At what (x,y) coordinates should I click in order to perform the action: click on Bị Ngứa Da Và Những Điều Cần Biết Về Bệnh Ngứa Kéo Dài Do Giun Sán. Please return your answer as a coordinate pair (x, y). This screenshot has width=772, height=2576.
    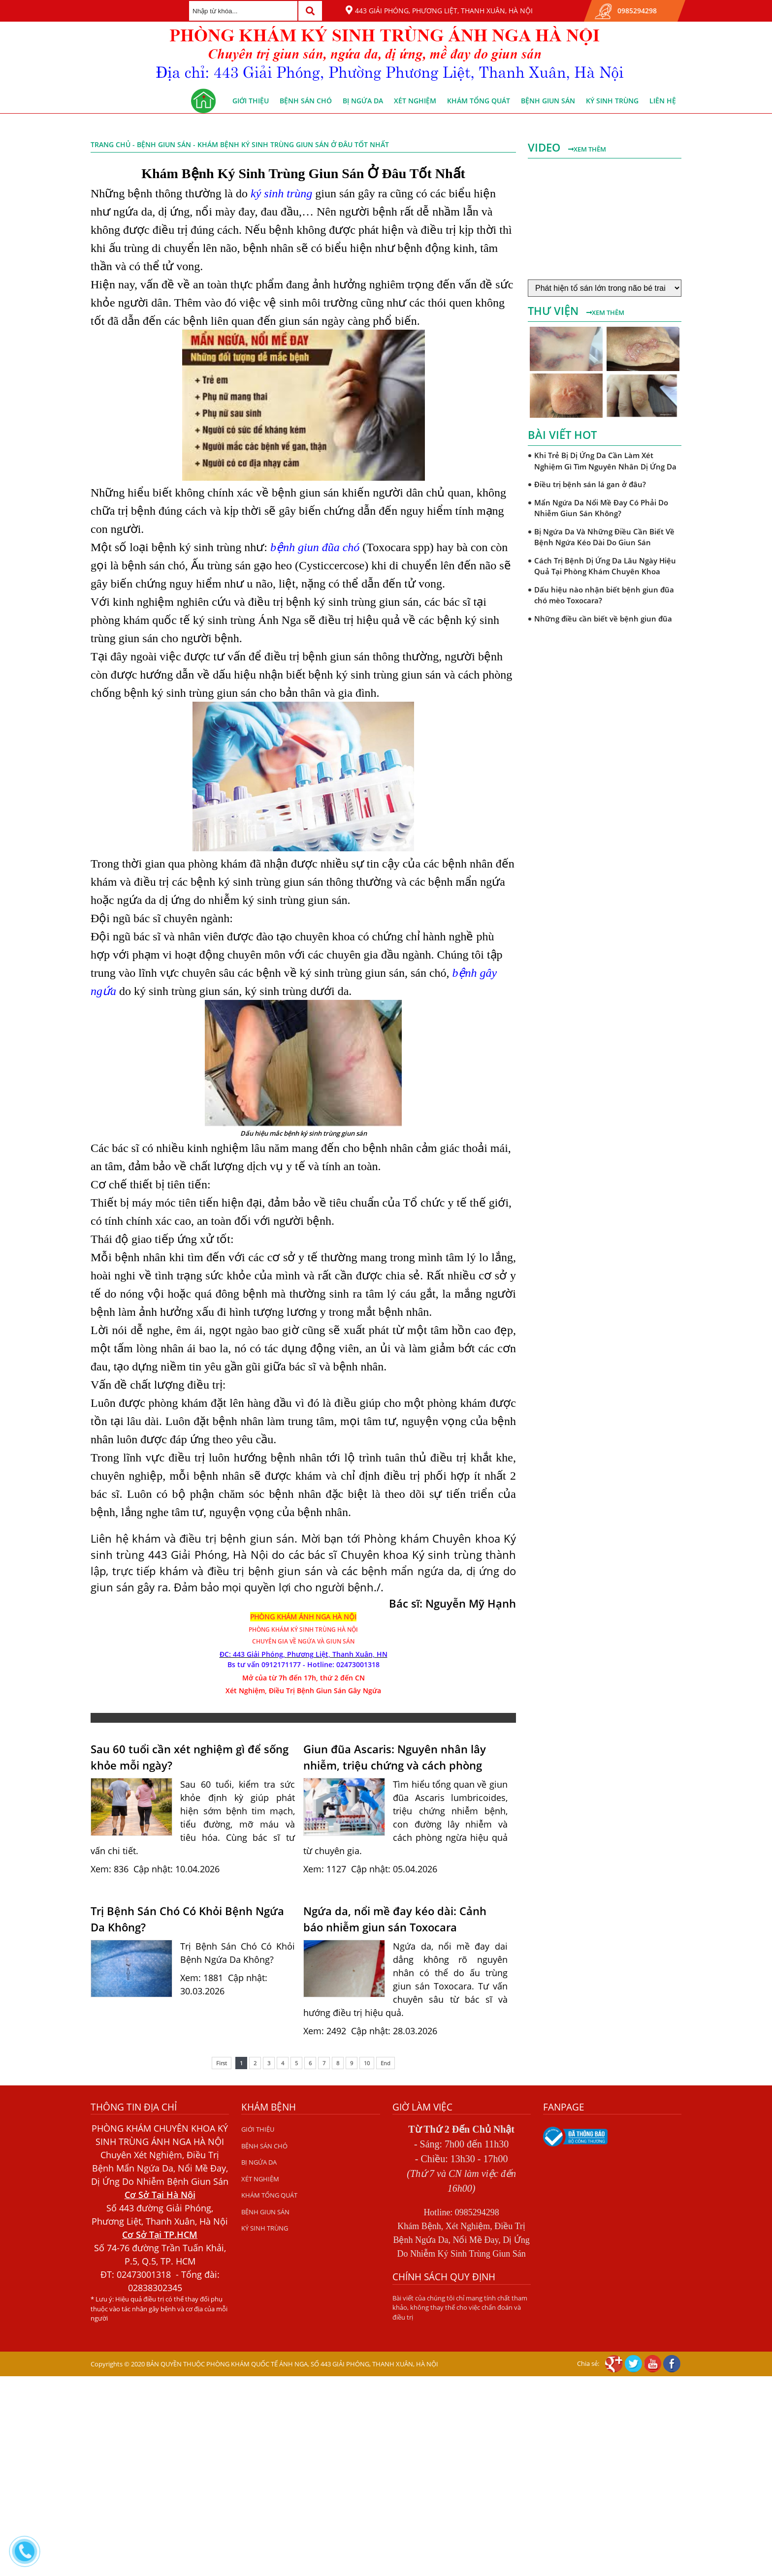
    Looking at the image, I should click on (604, 537).